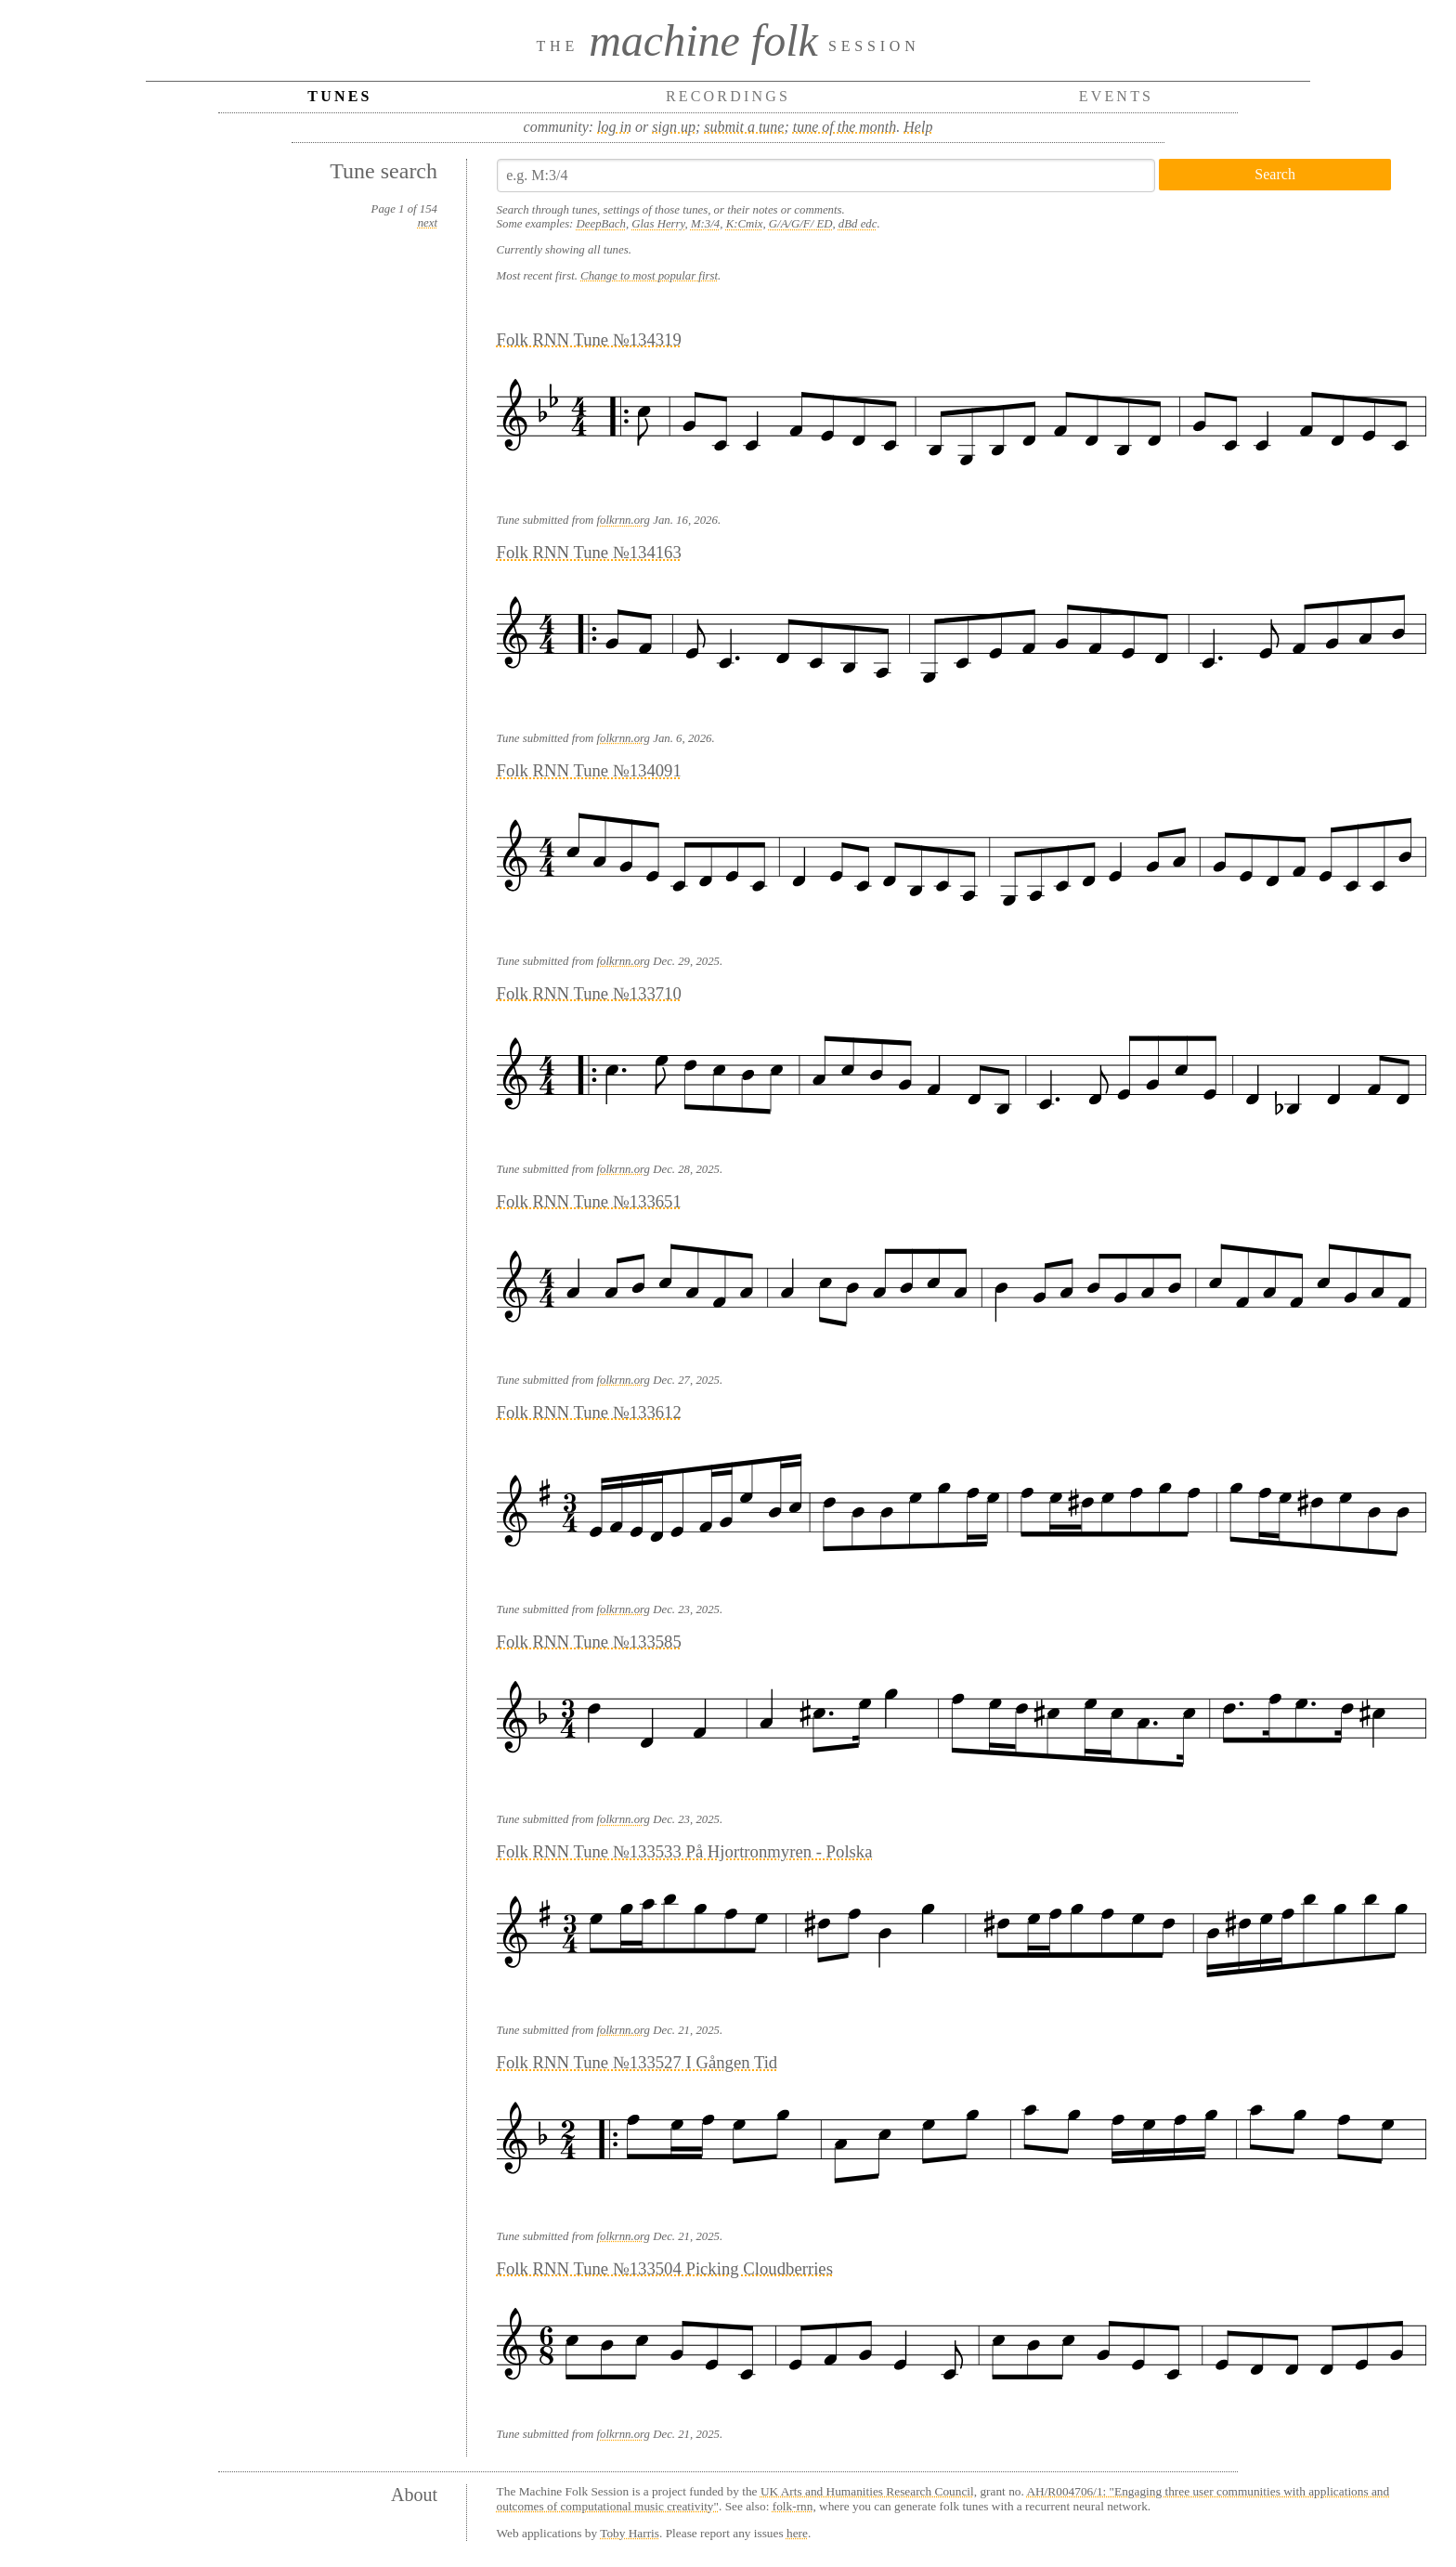  What do you see at coordinates (589, 993) in the screenshot?
I see `Folk RNN Tune №133710` at bounding box center [589, 993].